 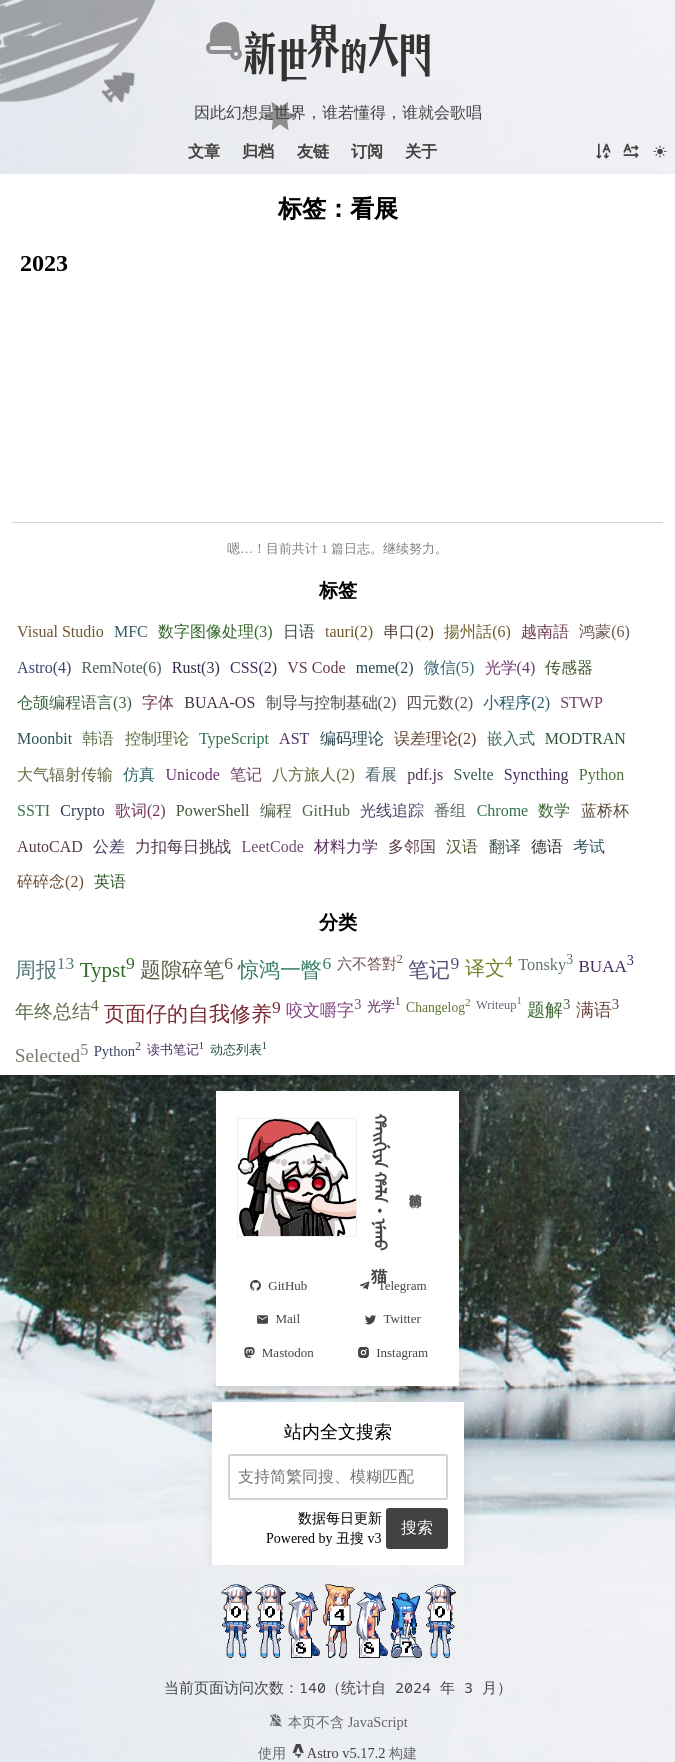 What do you see at coordinates (82, 705) in the screenshot?
I see `Crypto` at bounding box center [82, 705].